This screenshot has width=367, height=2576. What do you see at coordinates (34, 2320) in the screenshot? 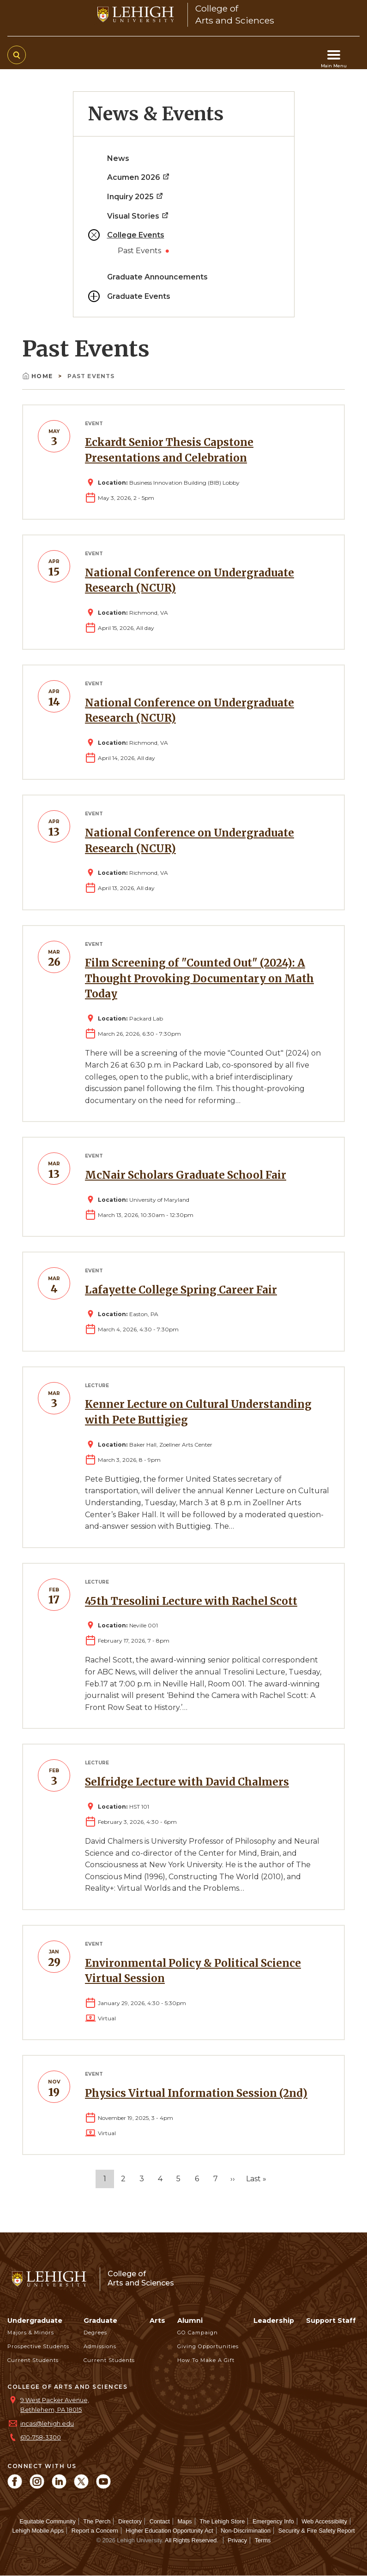
I see `Undergraduate` at bounding box center [34, 2320].